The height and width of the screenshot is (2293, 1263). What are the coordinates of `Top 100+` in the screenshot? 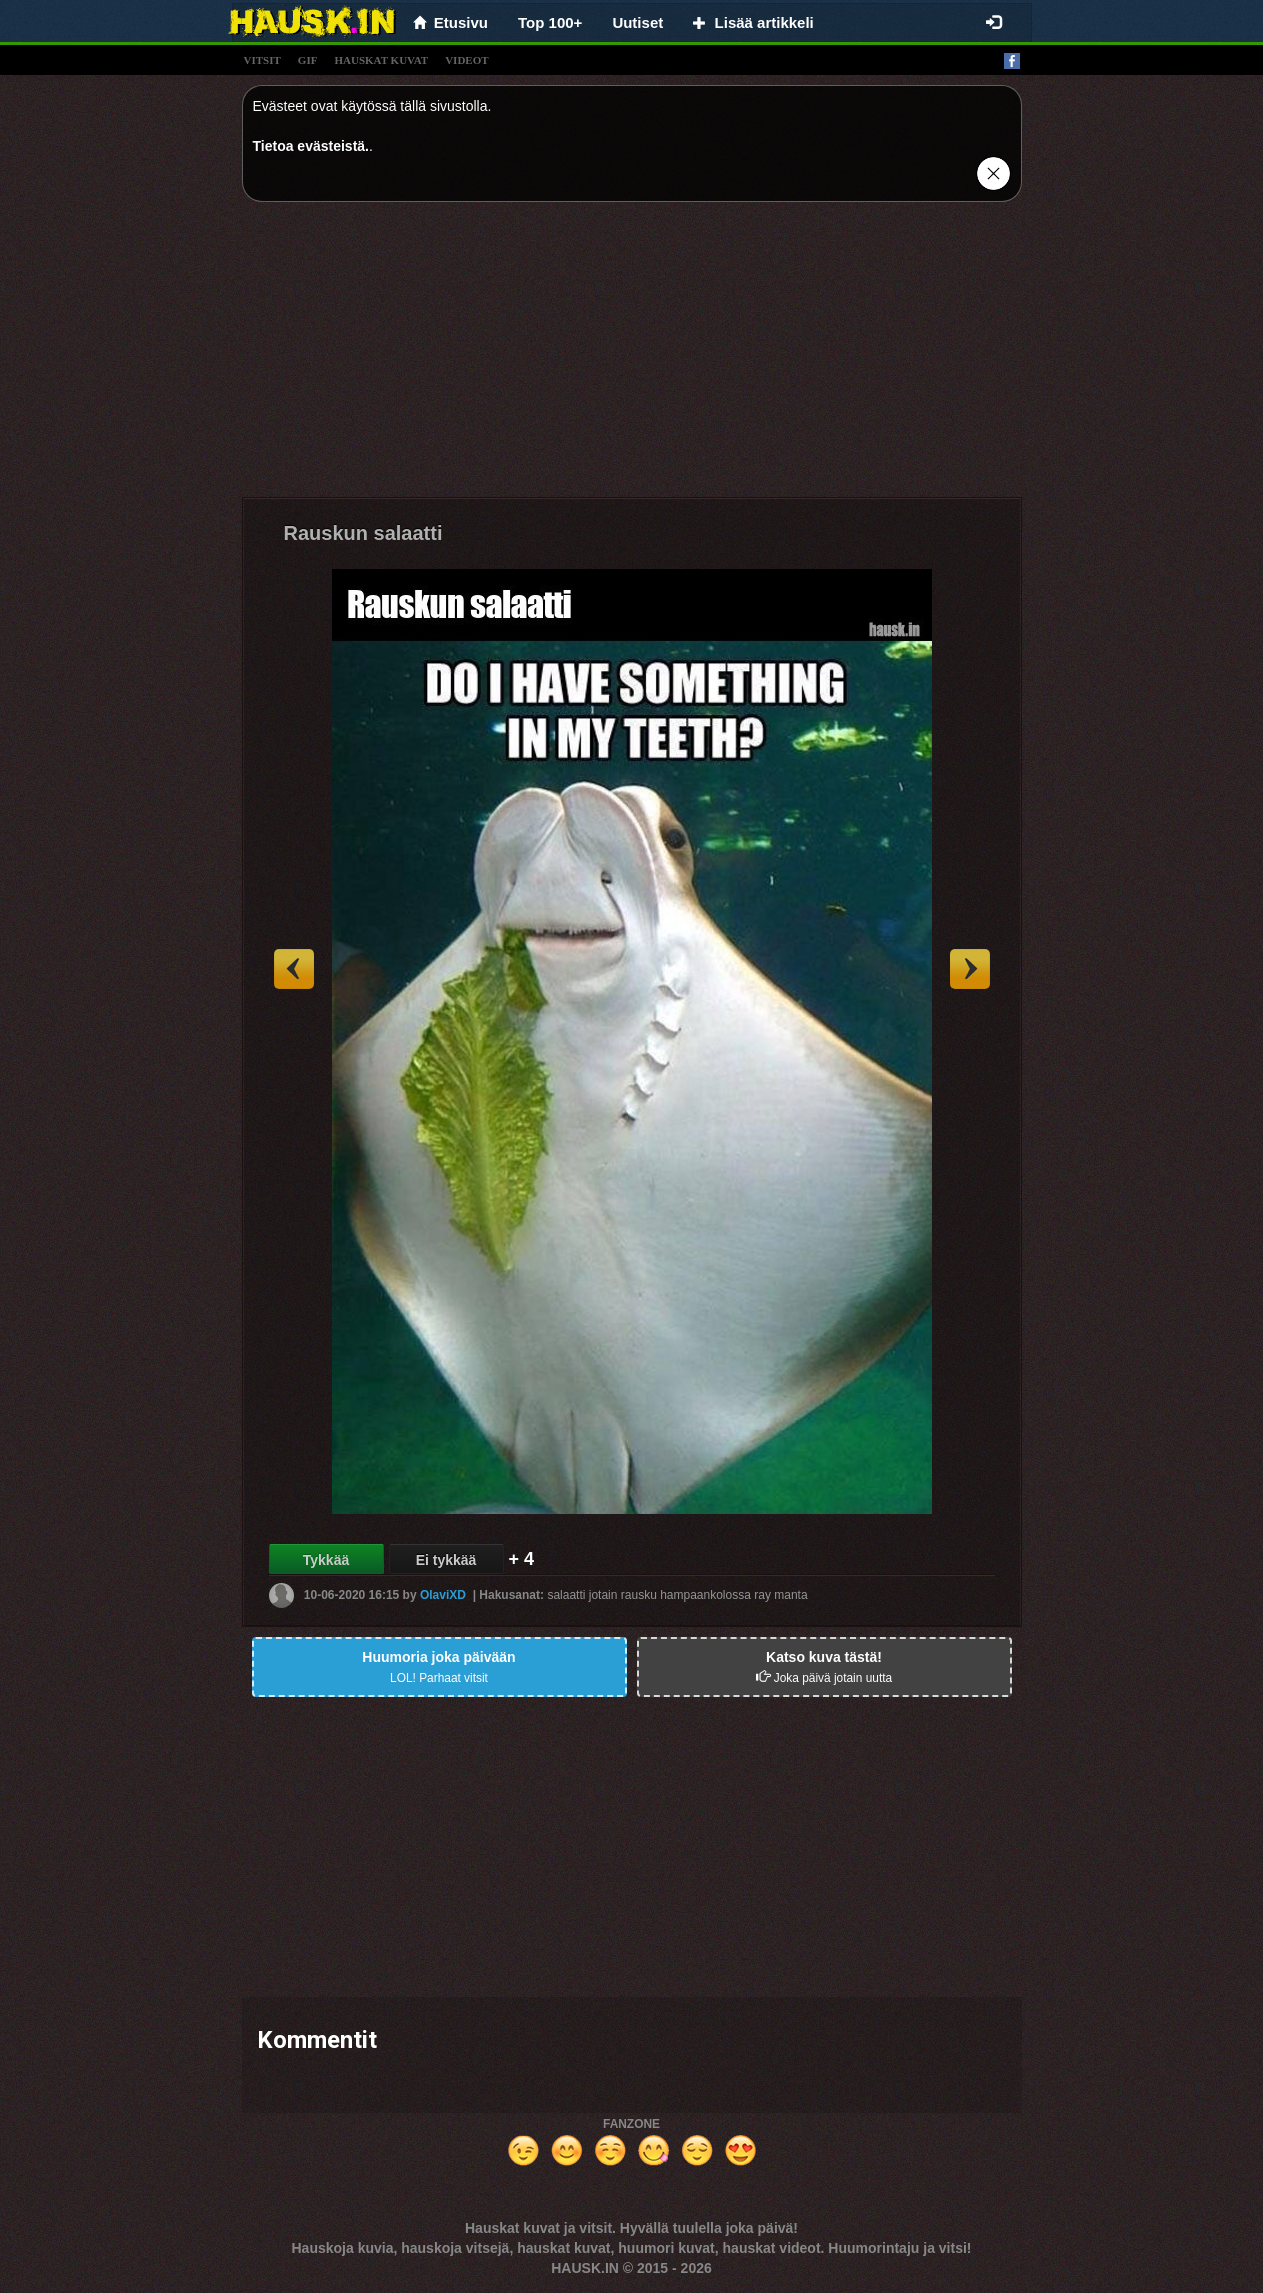 It's located at (550, 22).